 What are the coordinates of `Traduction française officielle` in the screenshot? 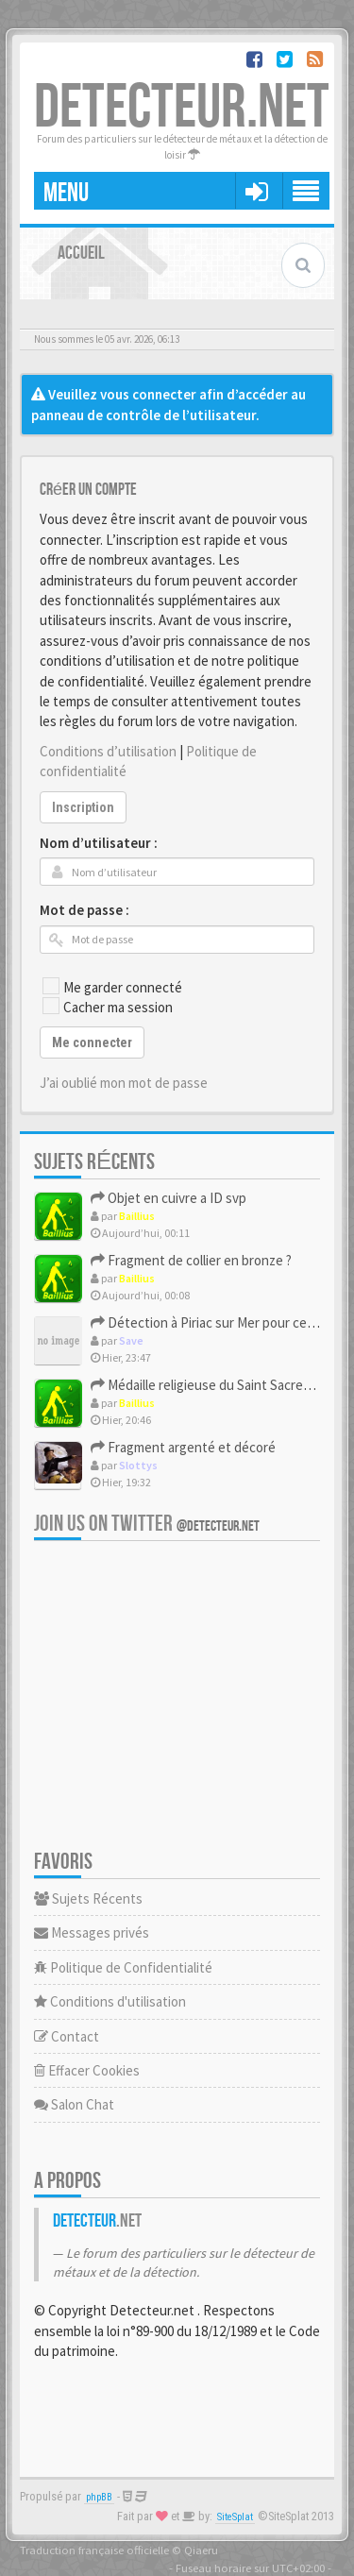 It's located at (94, 2549).